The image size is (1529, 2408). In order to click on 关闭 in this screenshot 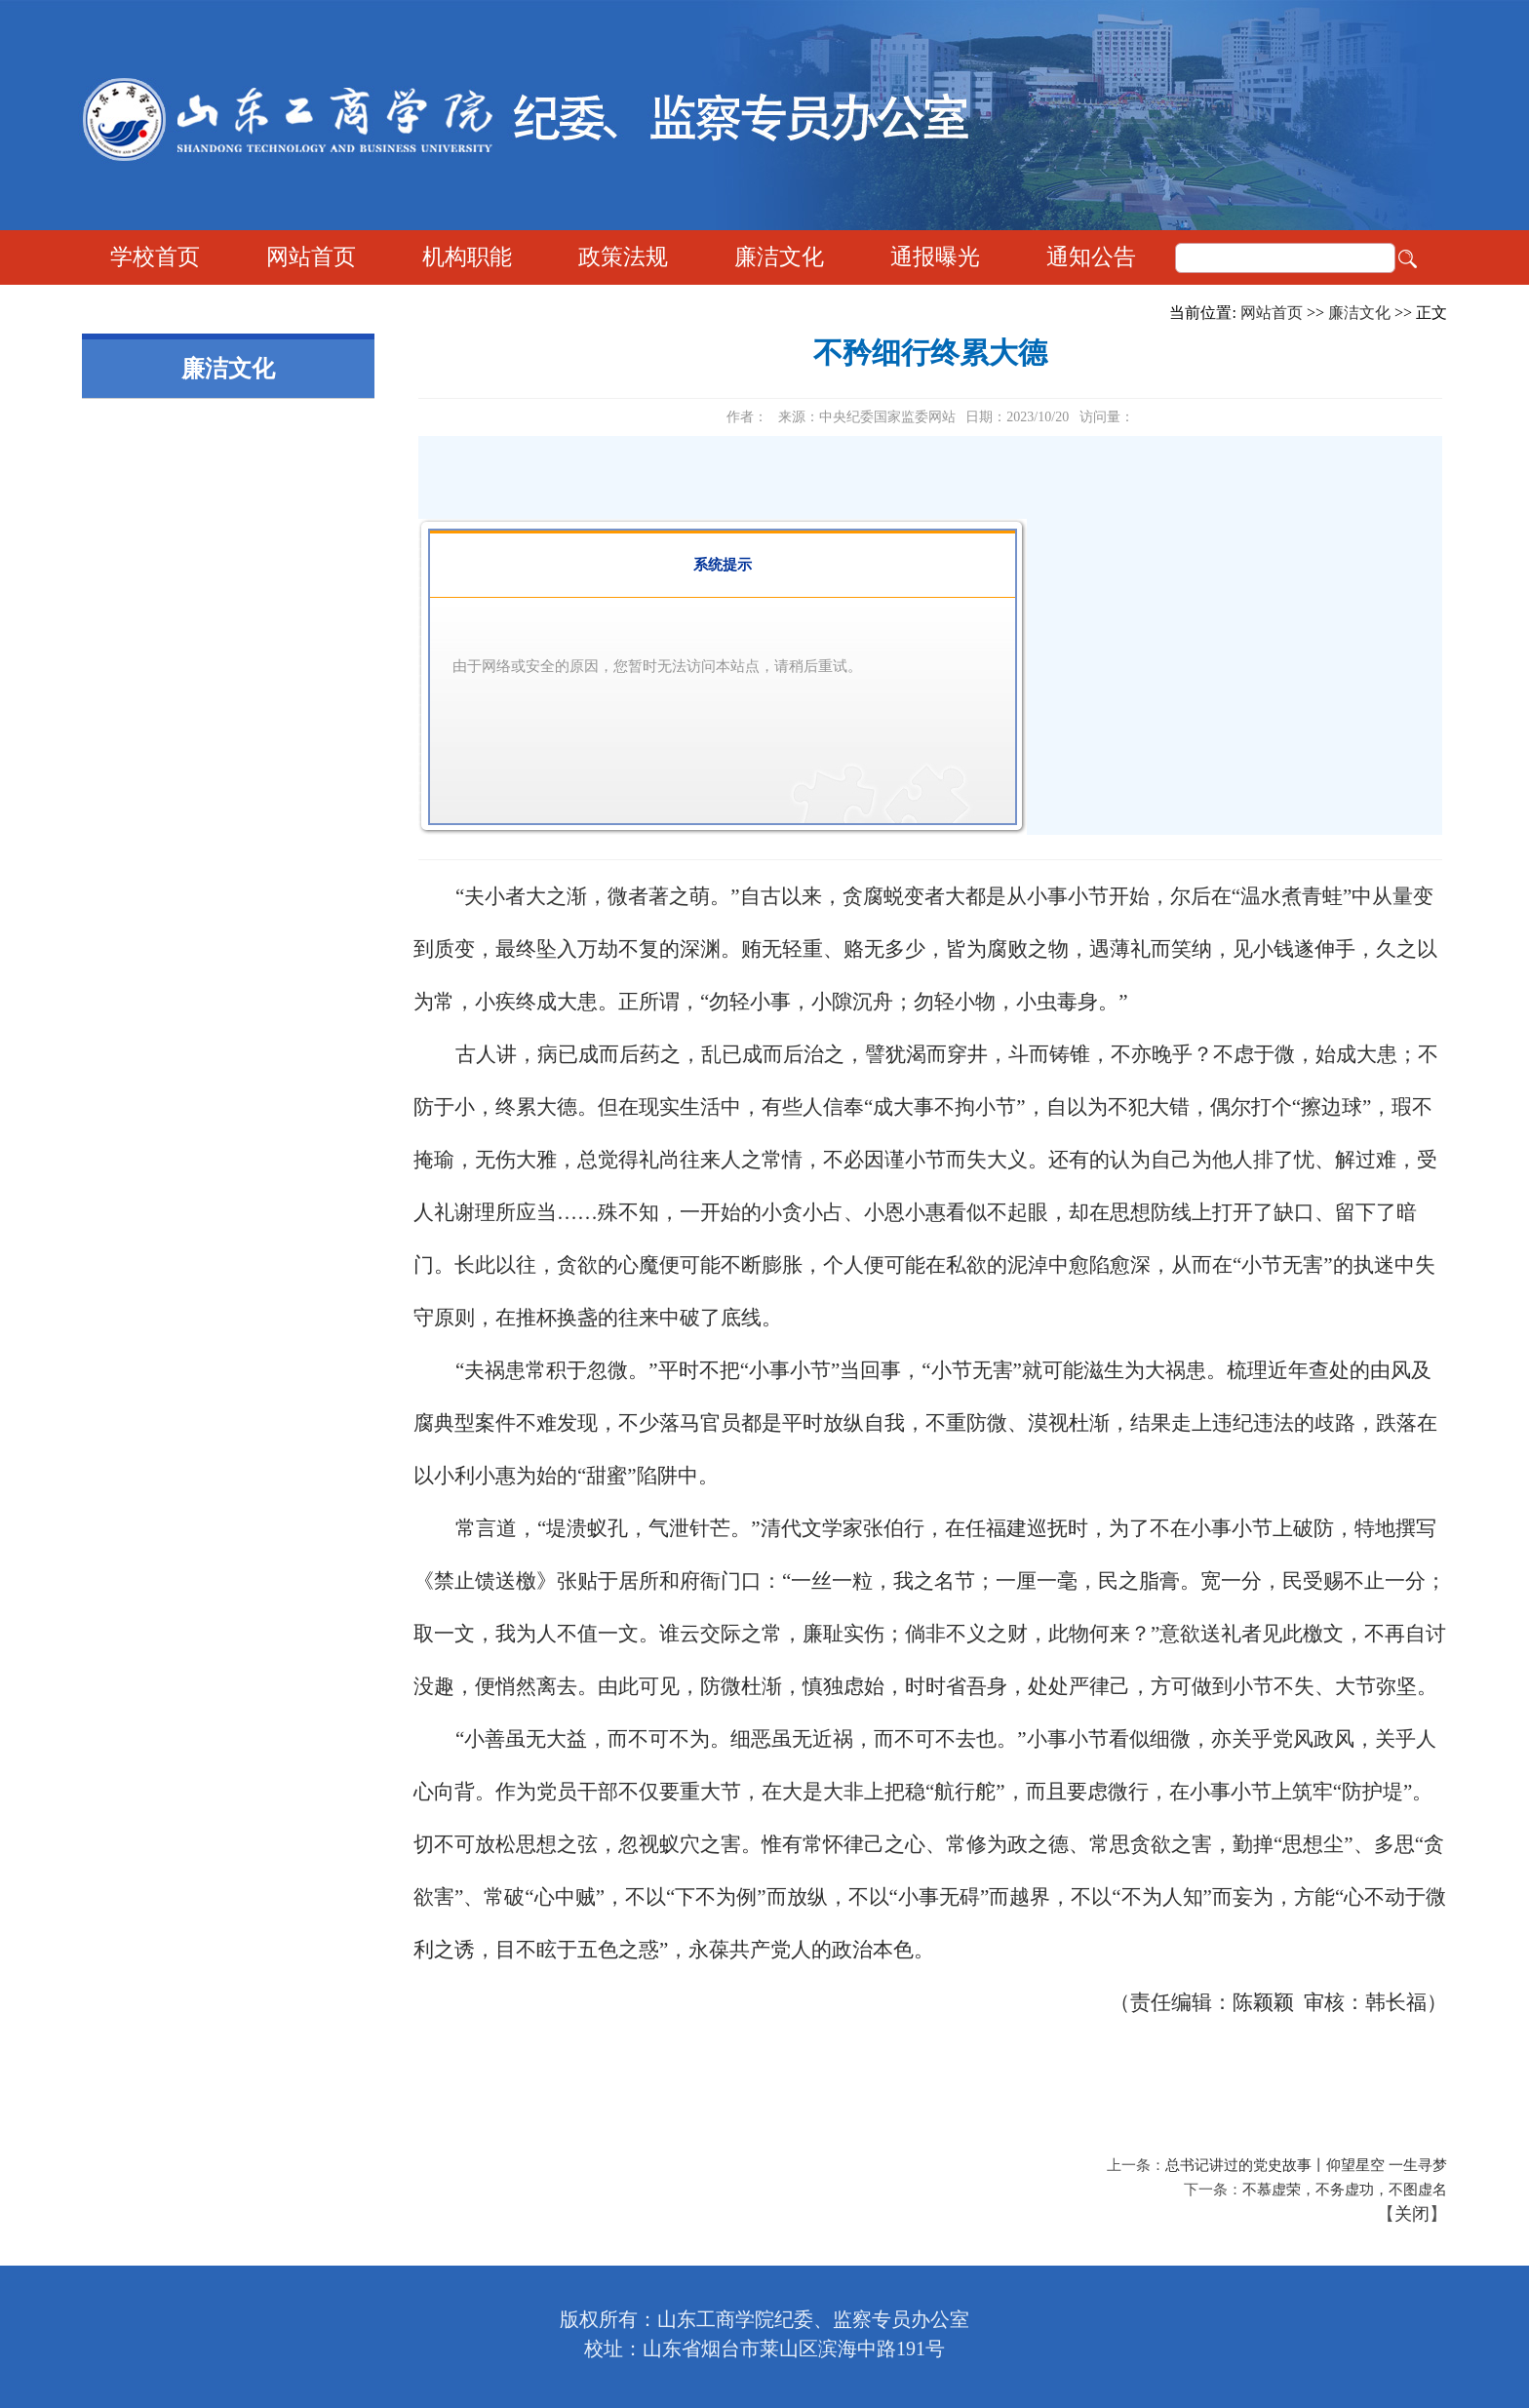, I will do `click(1412, 2214)`.